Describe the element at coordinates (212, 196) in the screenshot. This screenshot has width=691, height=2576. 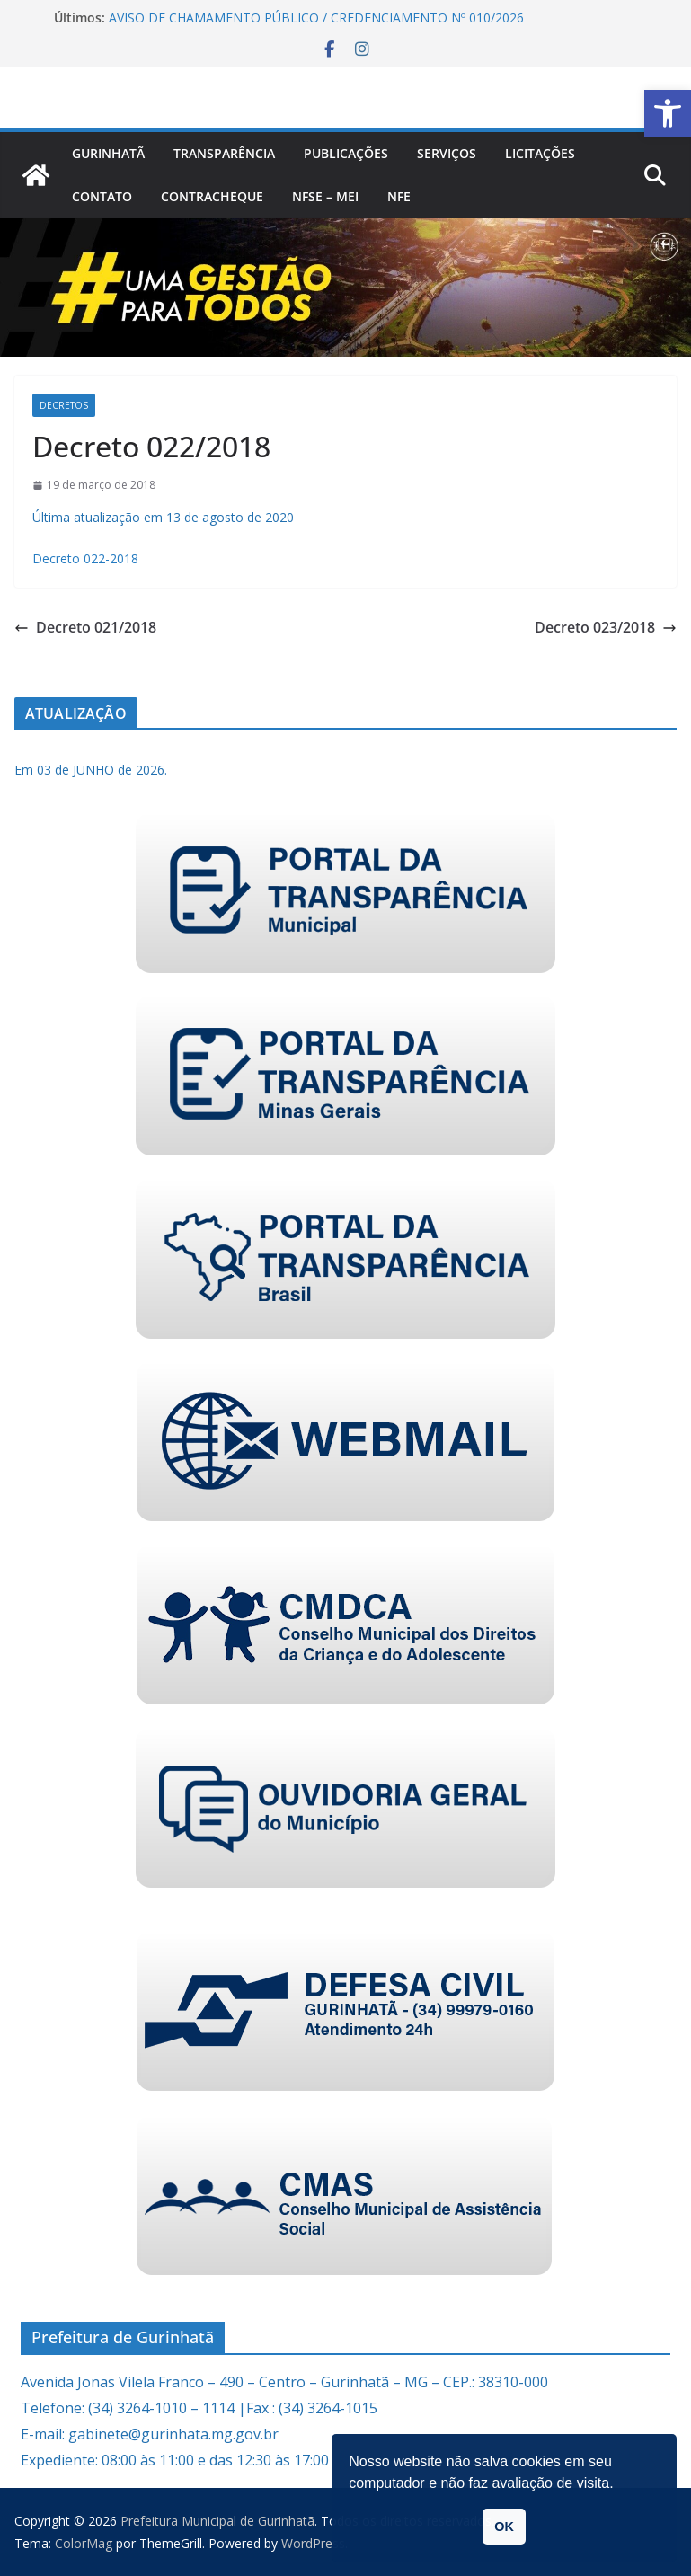
I see `CONTRACHEQUE [link]` at that location.